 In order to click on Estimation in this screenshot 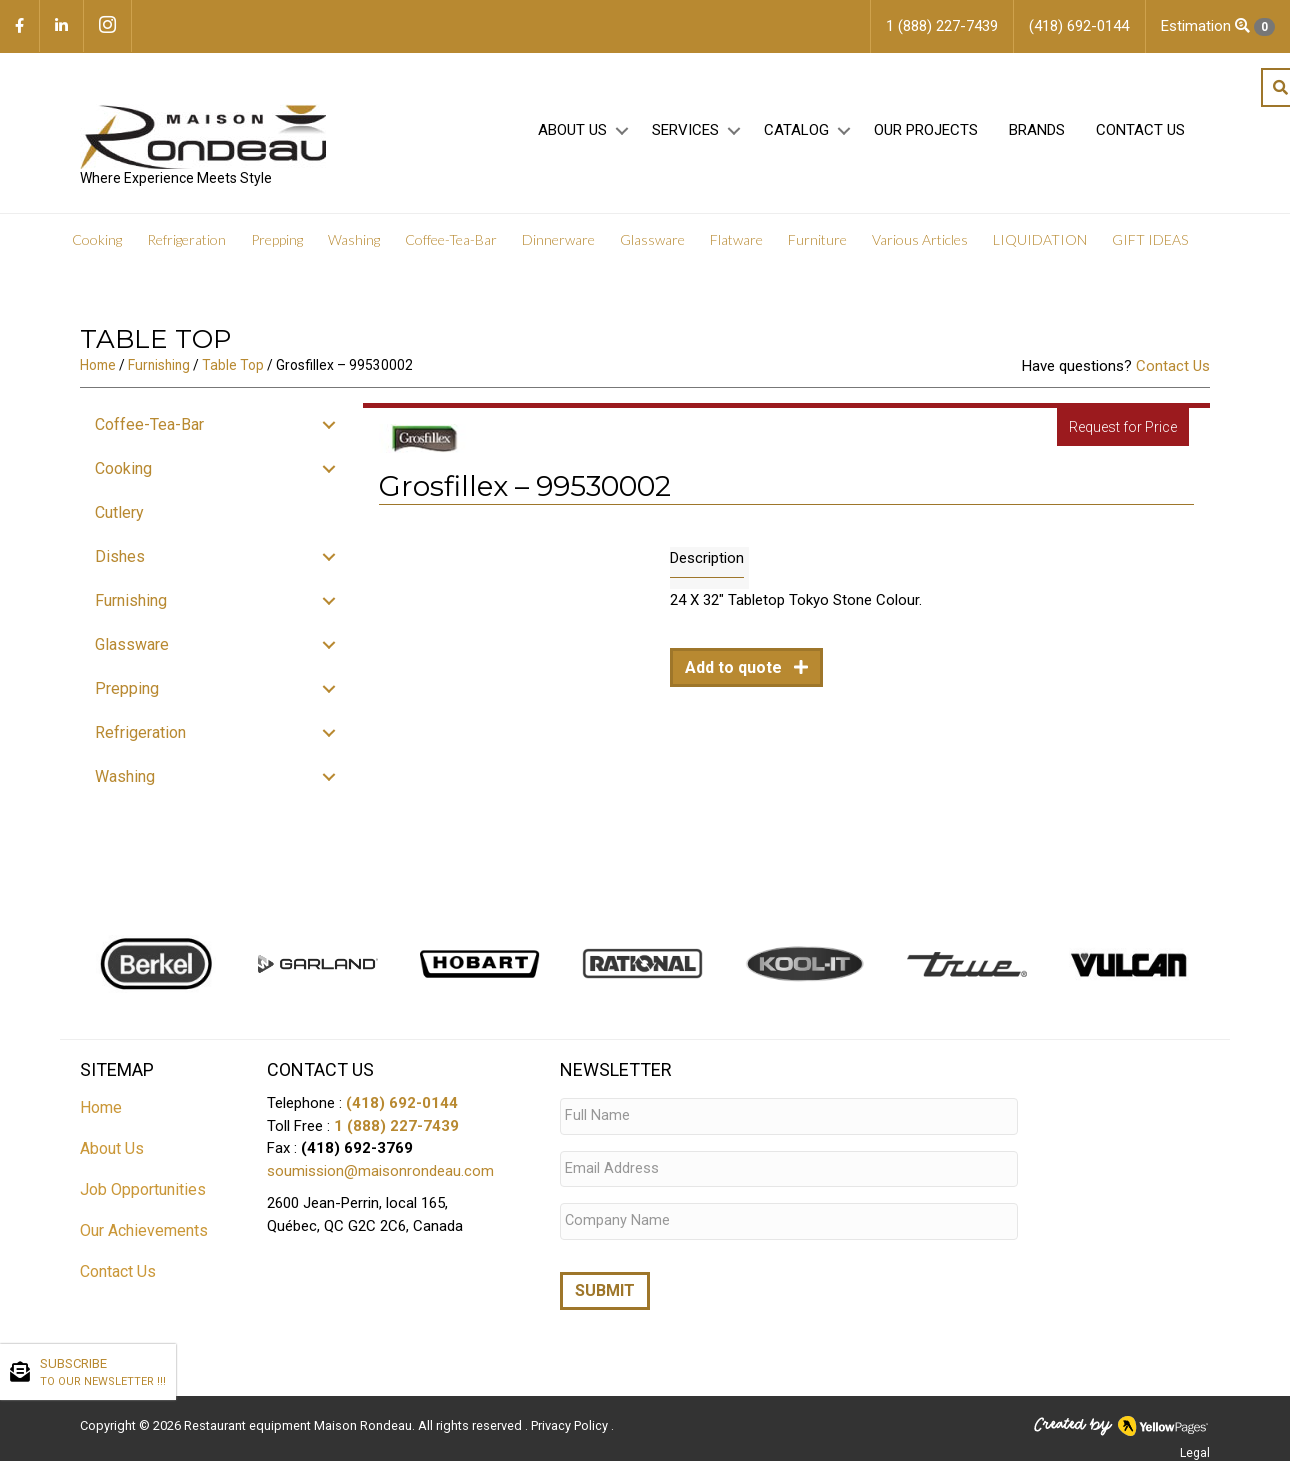, I will do `click(1218, 26)`.